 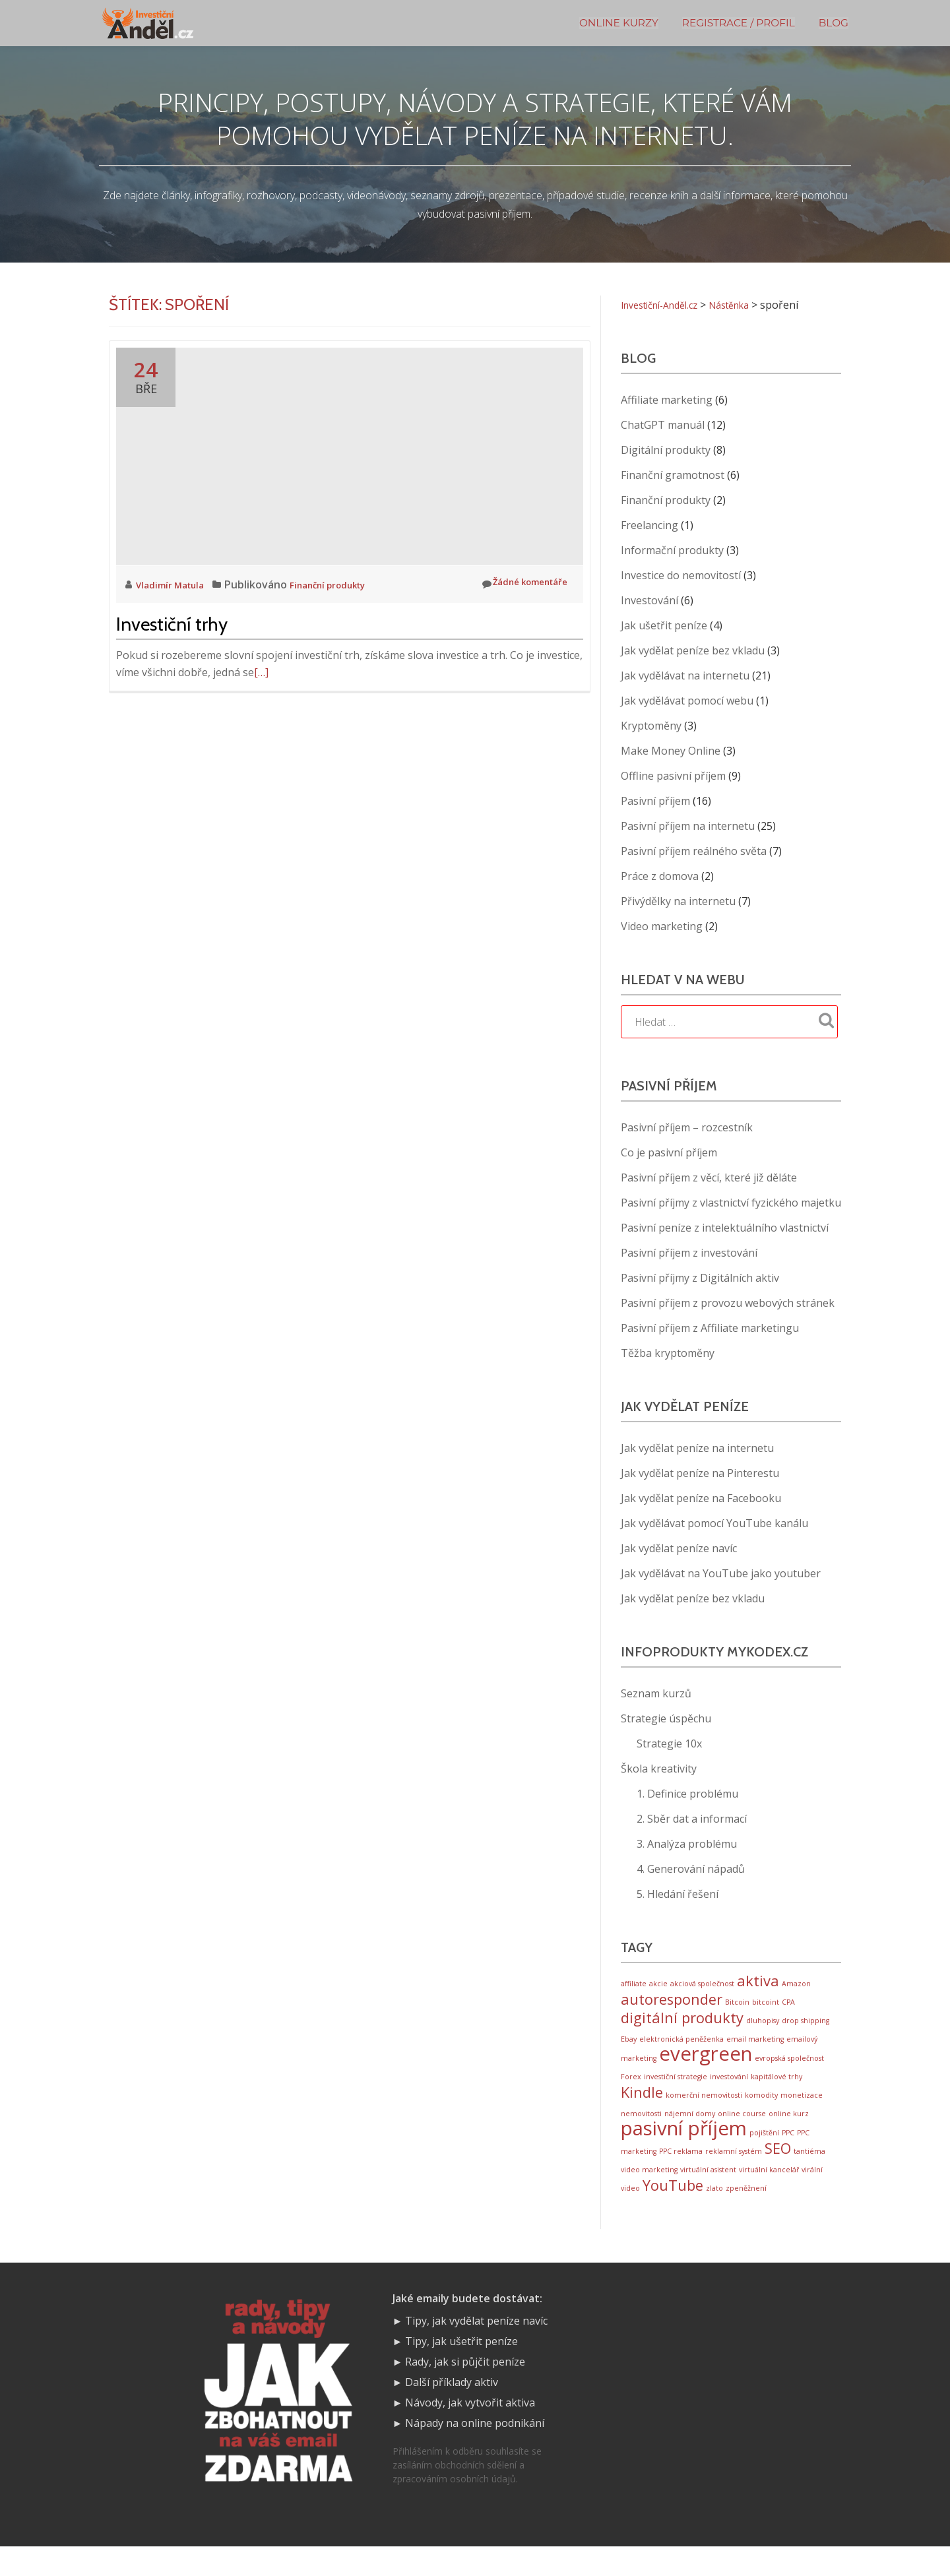 I want to click on Pasivní příjem z provozu webových stránek, so click(x=728, y=1303).